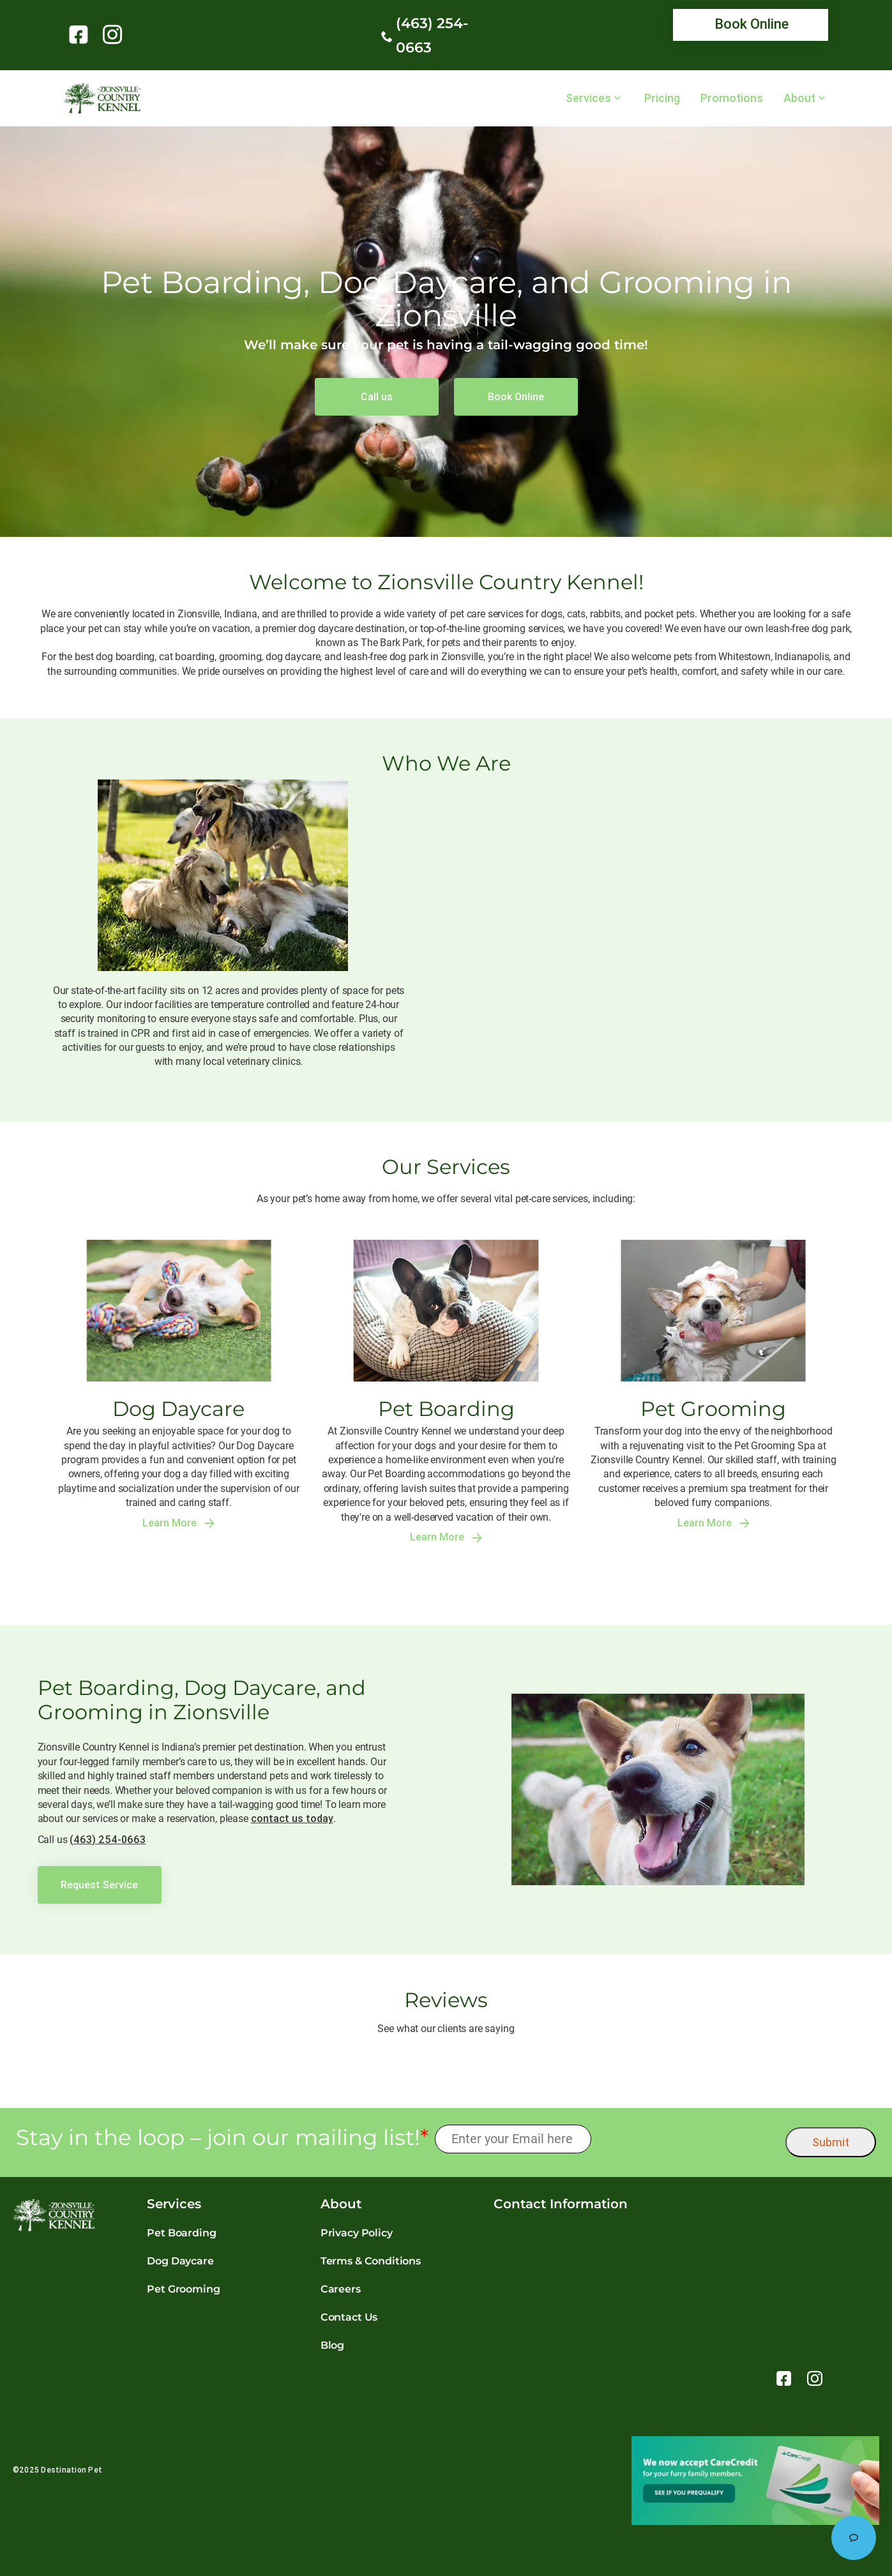 This screenshot has height=2576, width=892. What do you see at coordinates (588, 98) in the screenshot?
I see `Services [link]` at bounding box center [588, 98].